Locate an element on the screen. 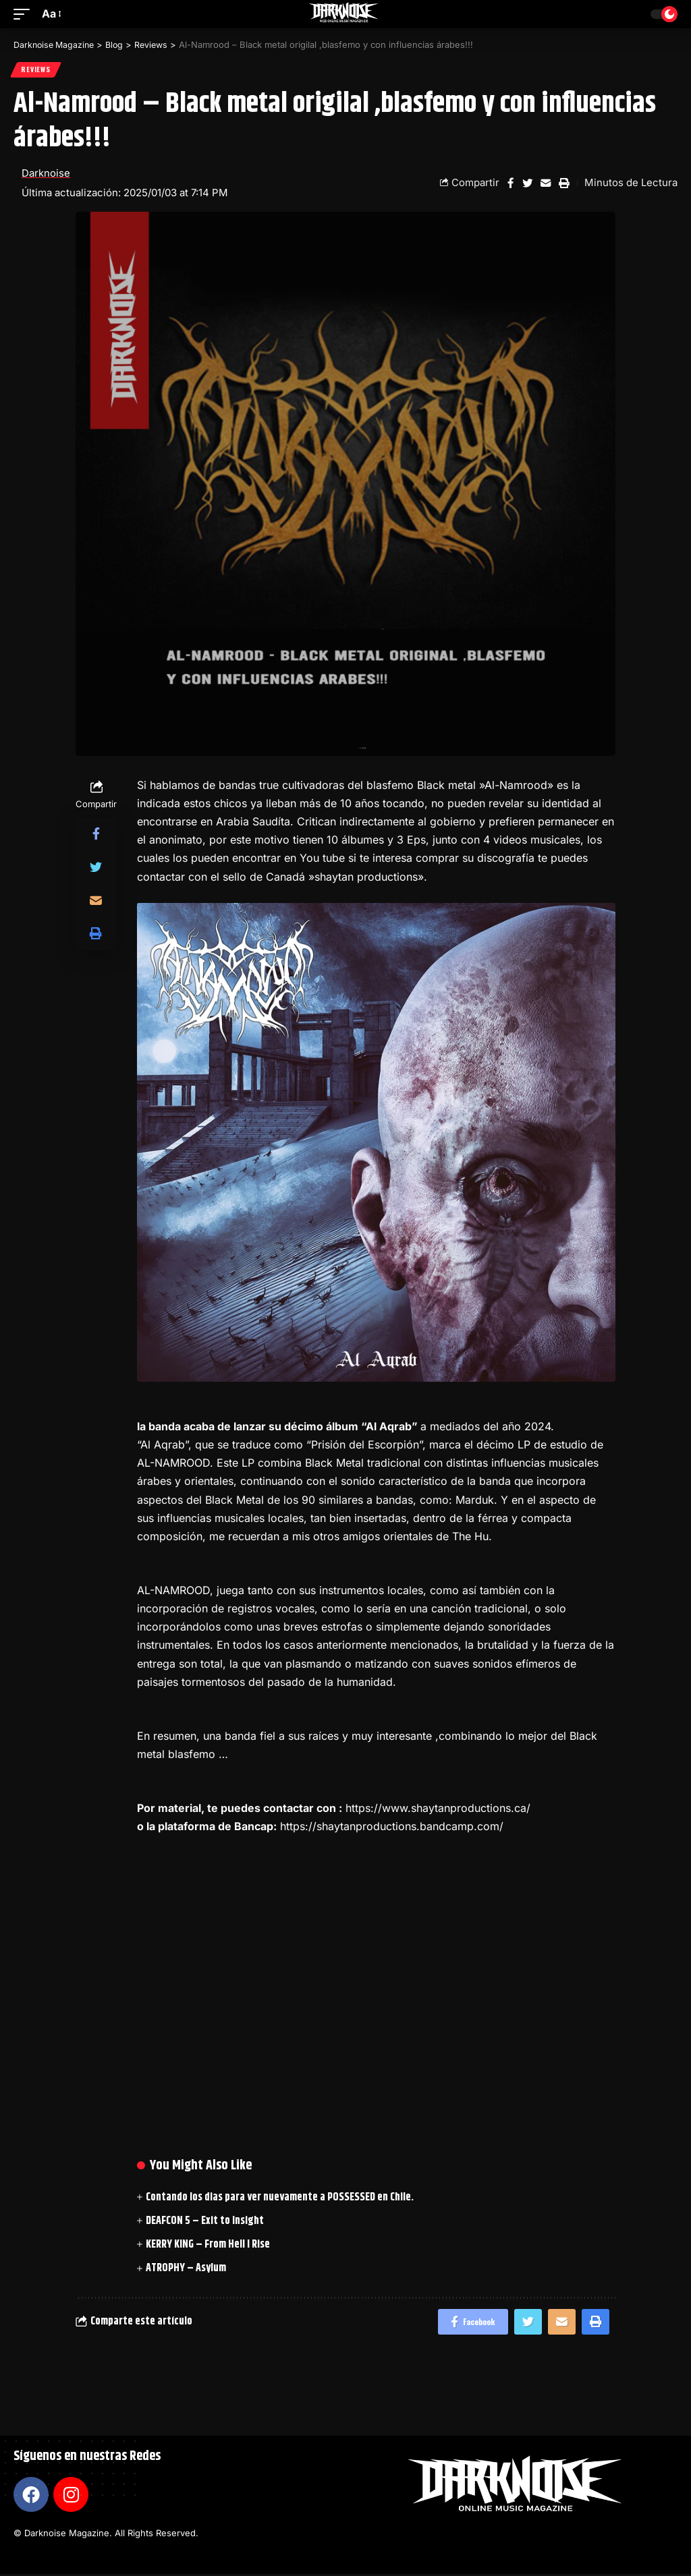 The height and width of the screenshot is (2576, 691). DEAFCON 5 – Exit to Insight is located at coordinates (205, 2221).